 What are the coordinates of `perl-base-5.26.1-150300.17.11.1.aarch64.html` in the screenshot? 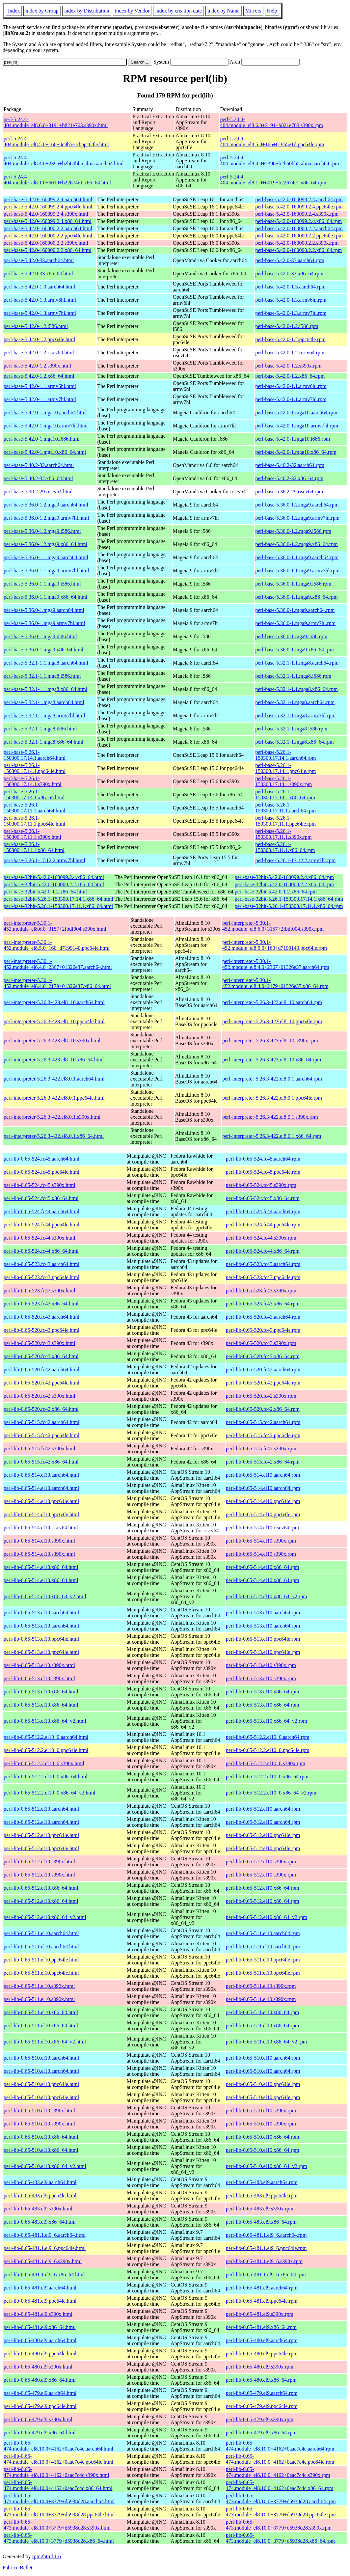 It's located at (34, 807).